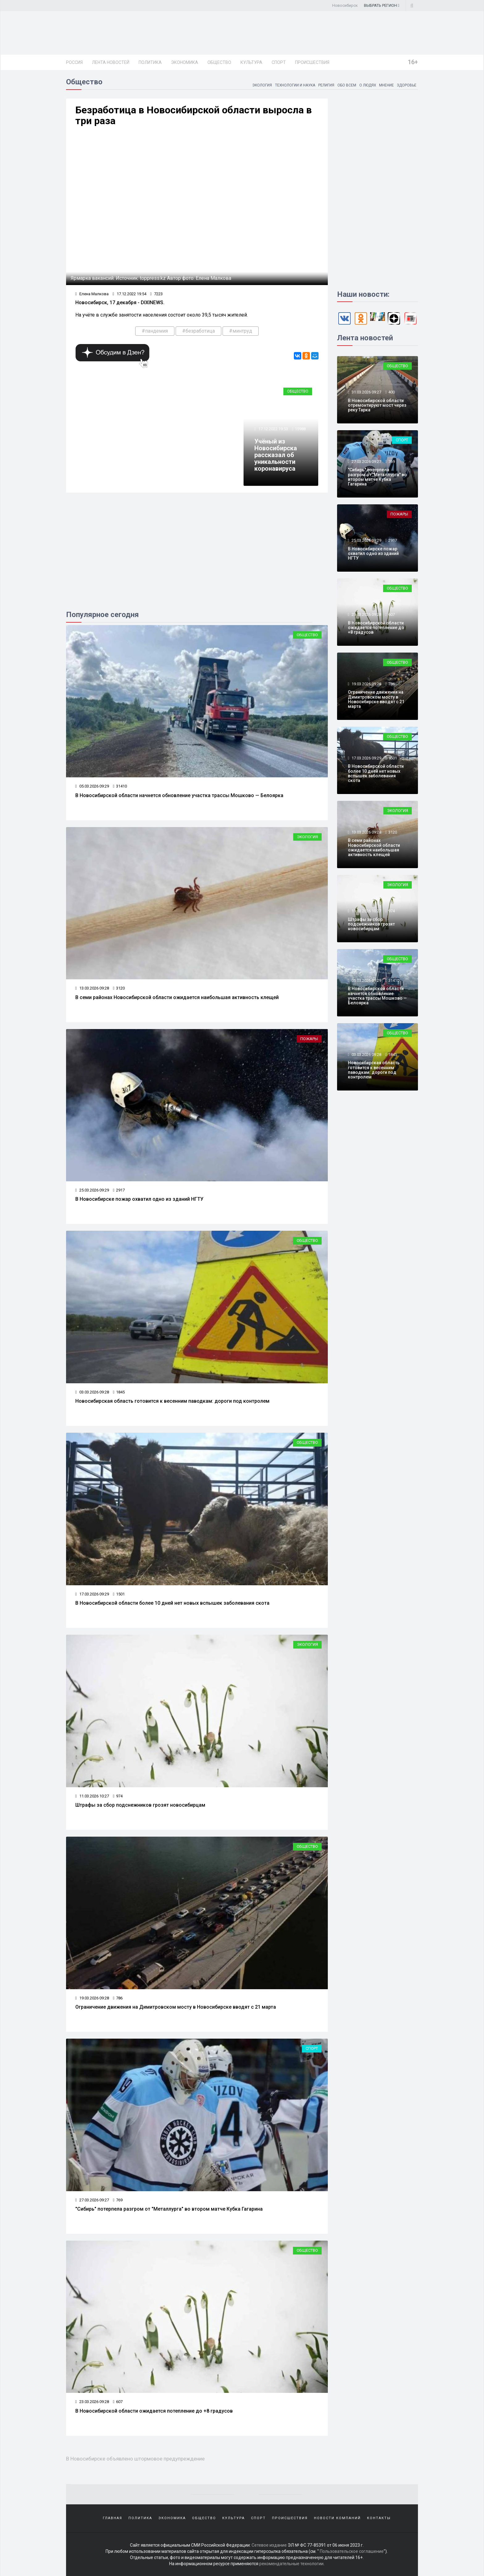 The height and width of the screenshot is (2576, 484). I want to click on 400, so click(391, 392).